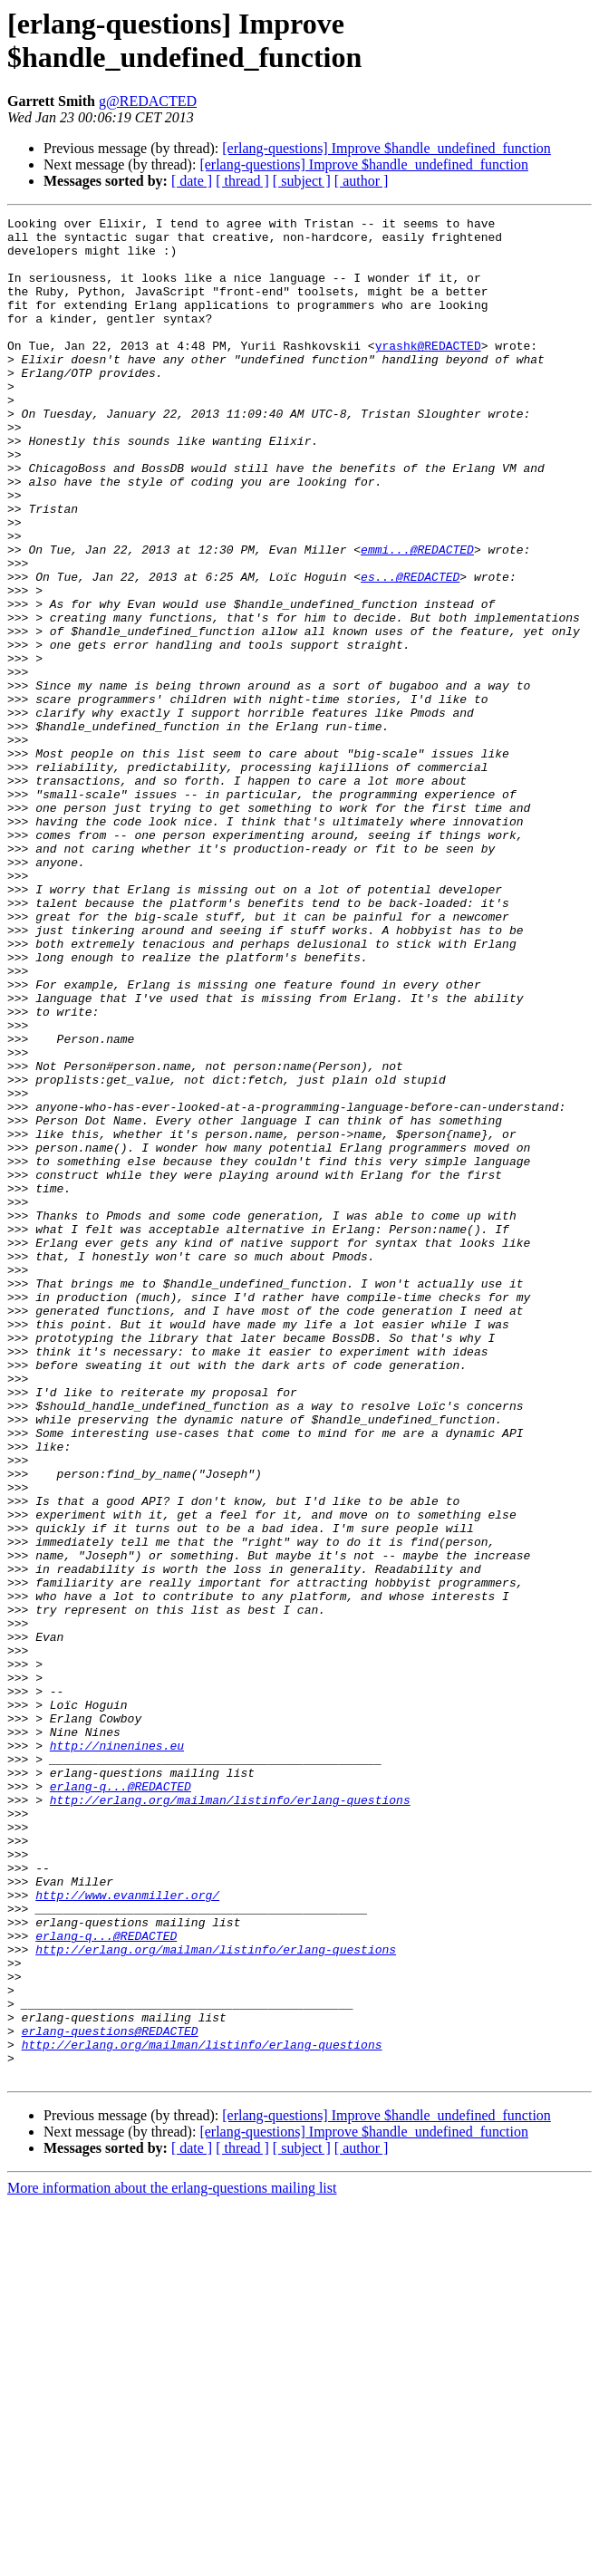  I want to click on http://ninenines.eu, so click(117, 2052).